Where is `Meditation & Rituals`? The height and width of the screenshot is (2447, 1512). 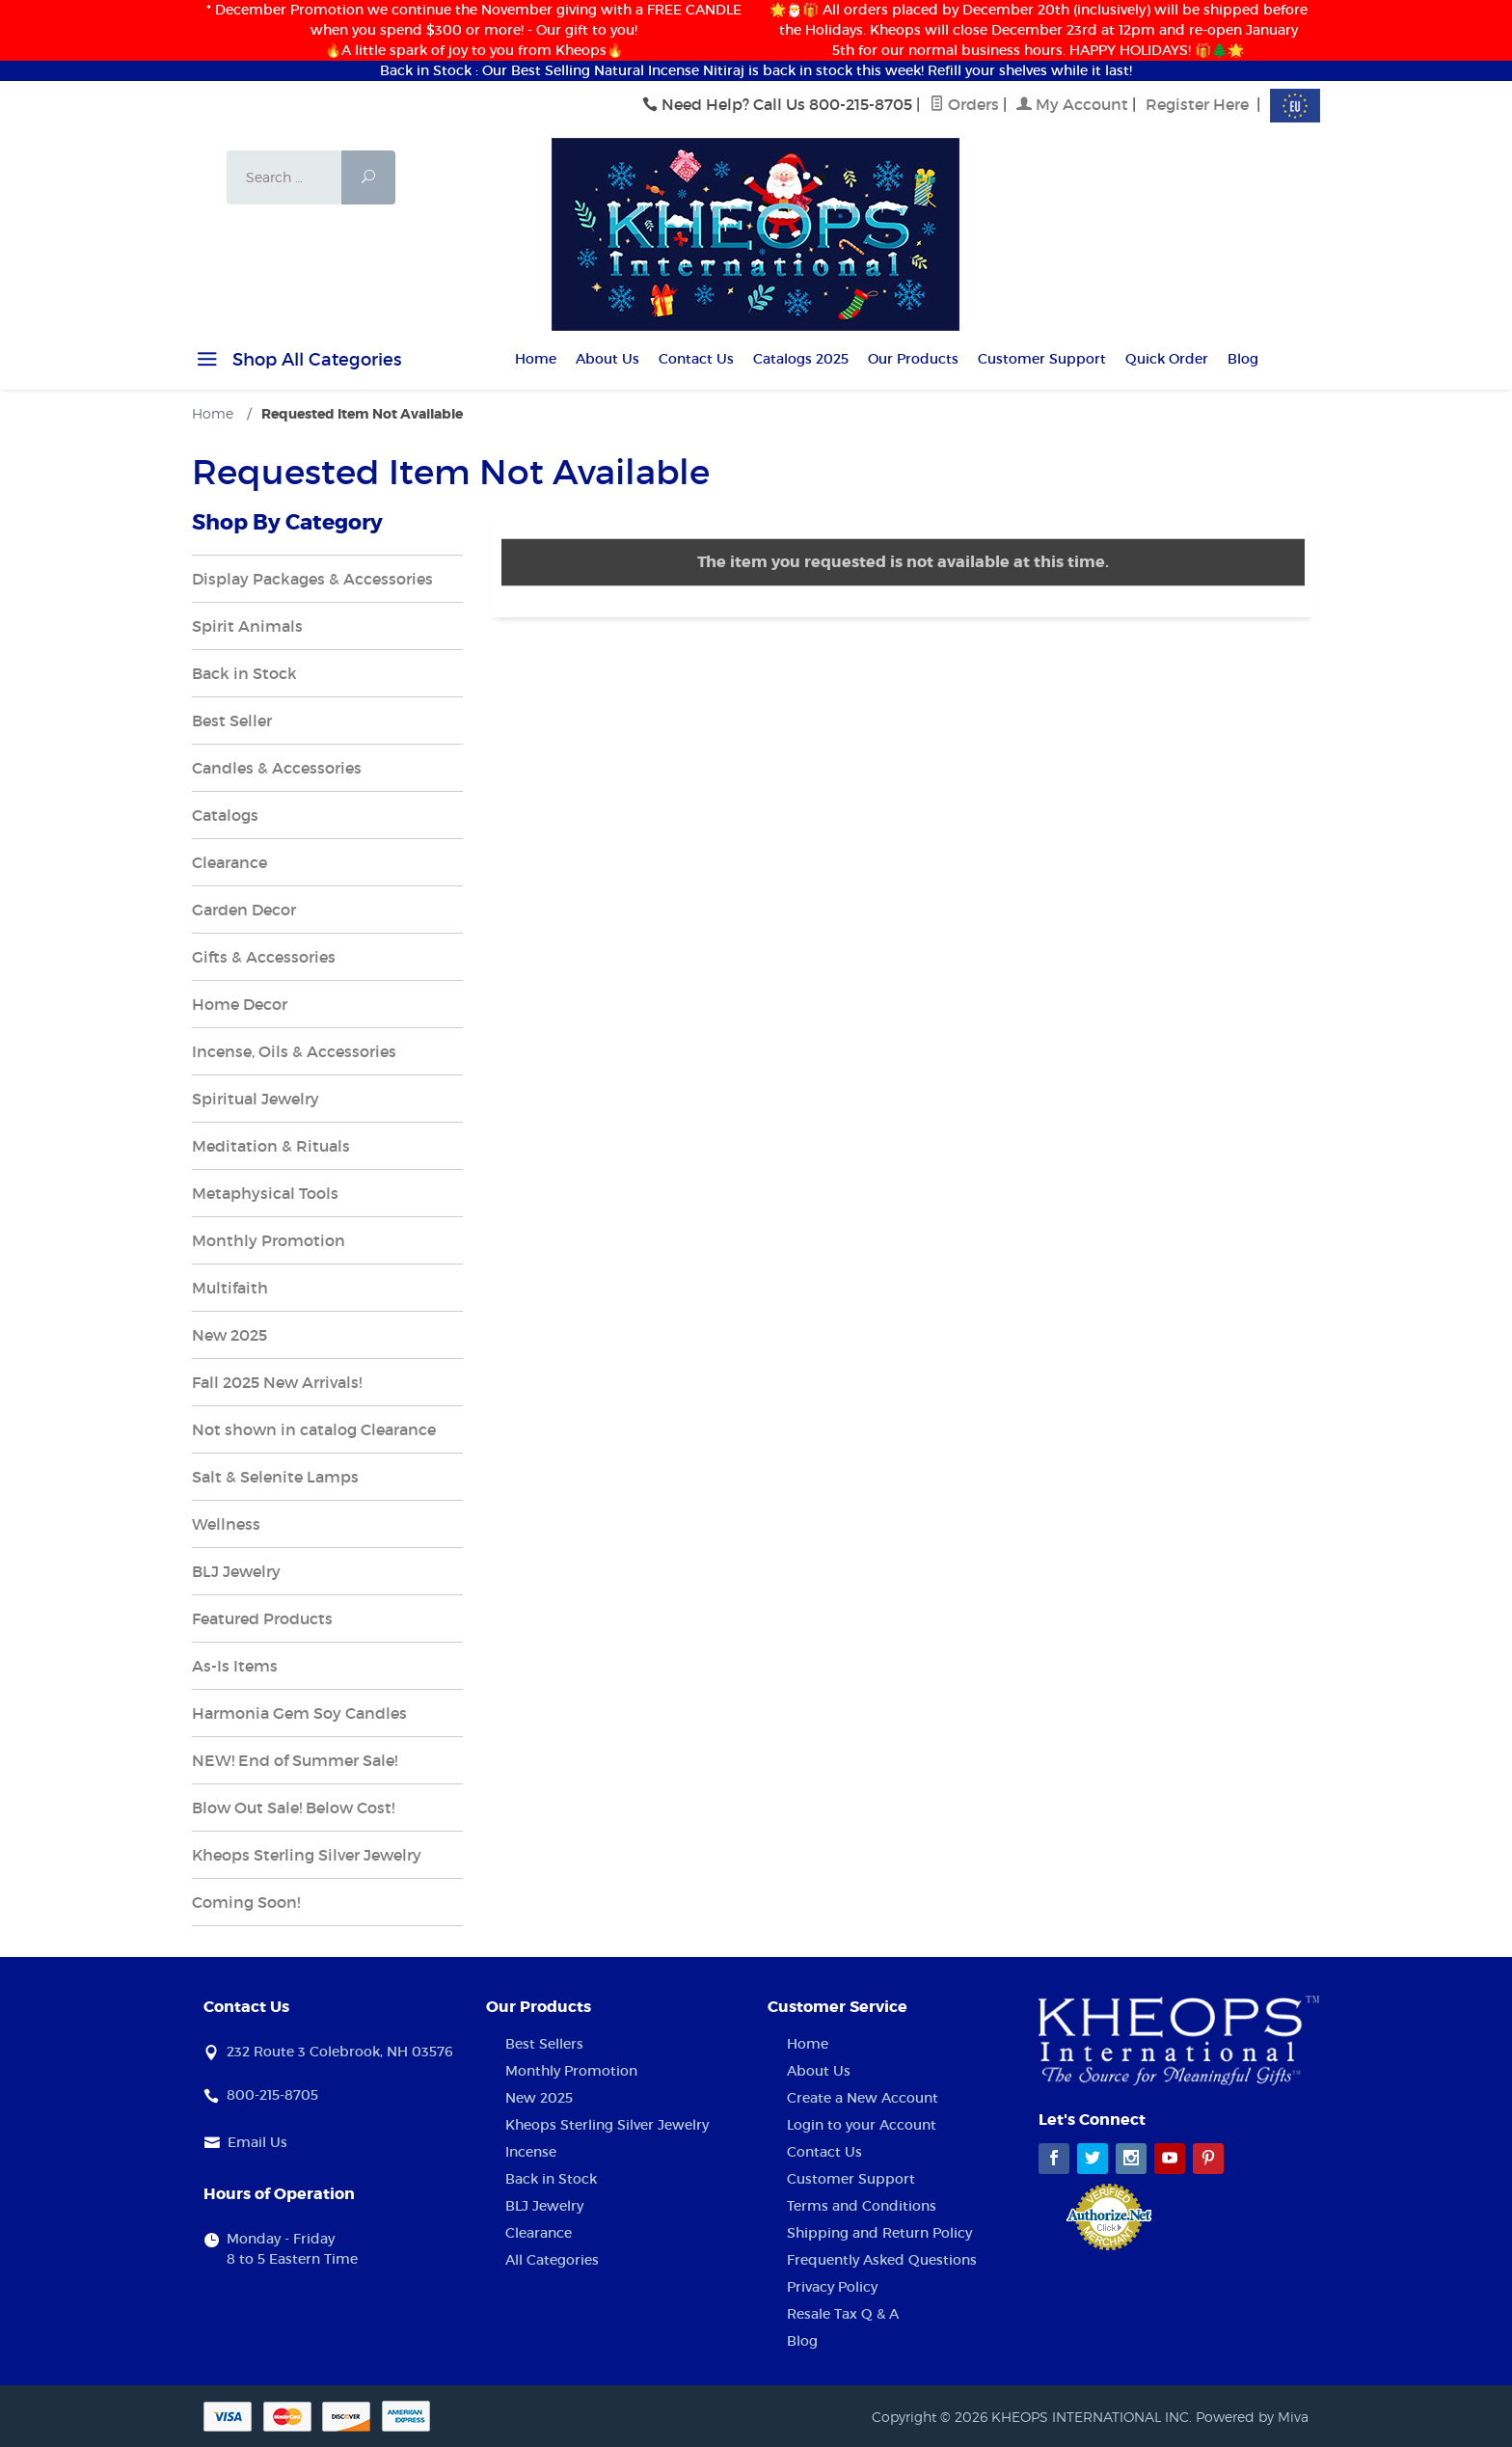 Meditation & Rituals is located at coordinates (271, 1146).